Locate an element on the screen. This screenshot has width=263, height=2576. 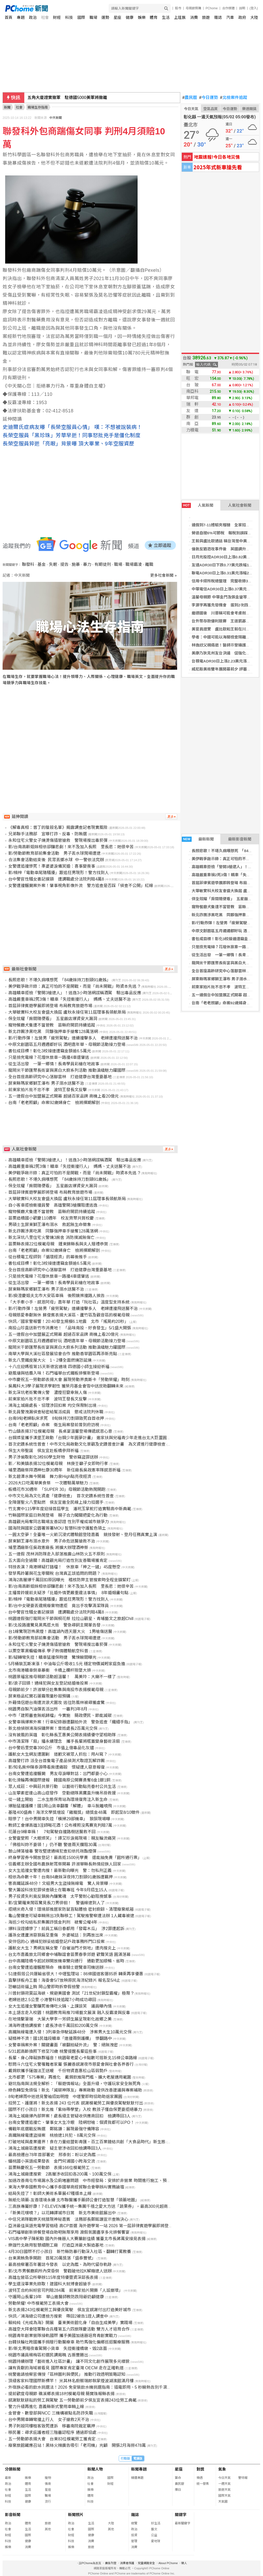
保生大帝聖誕 侯友宜赴板橋參拜祈福 is located at coordinates (43, 1450).